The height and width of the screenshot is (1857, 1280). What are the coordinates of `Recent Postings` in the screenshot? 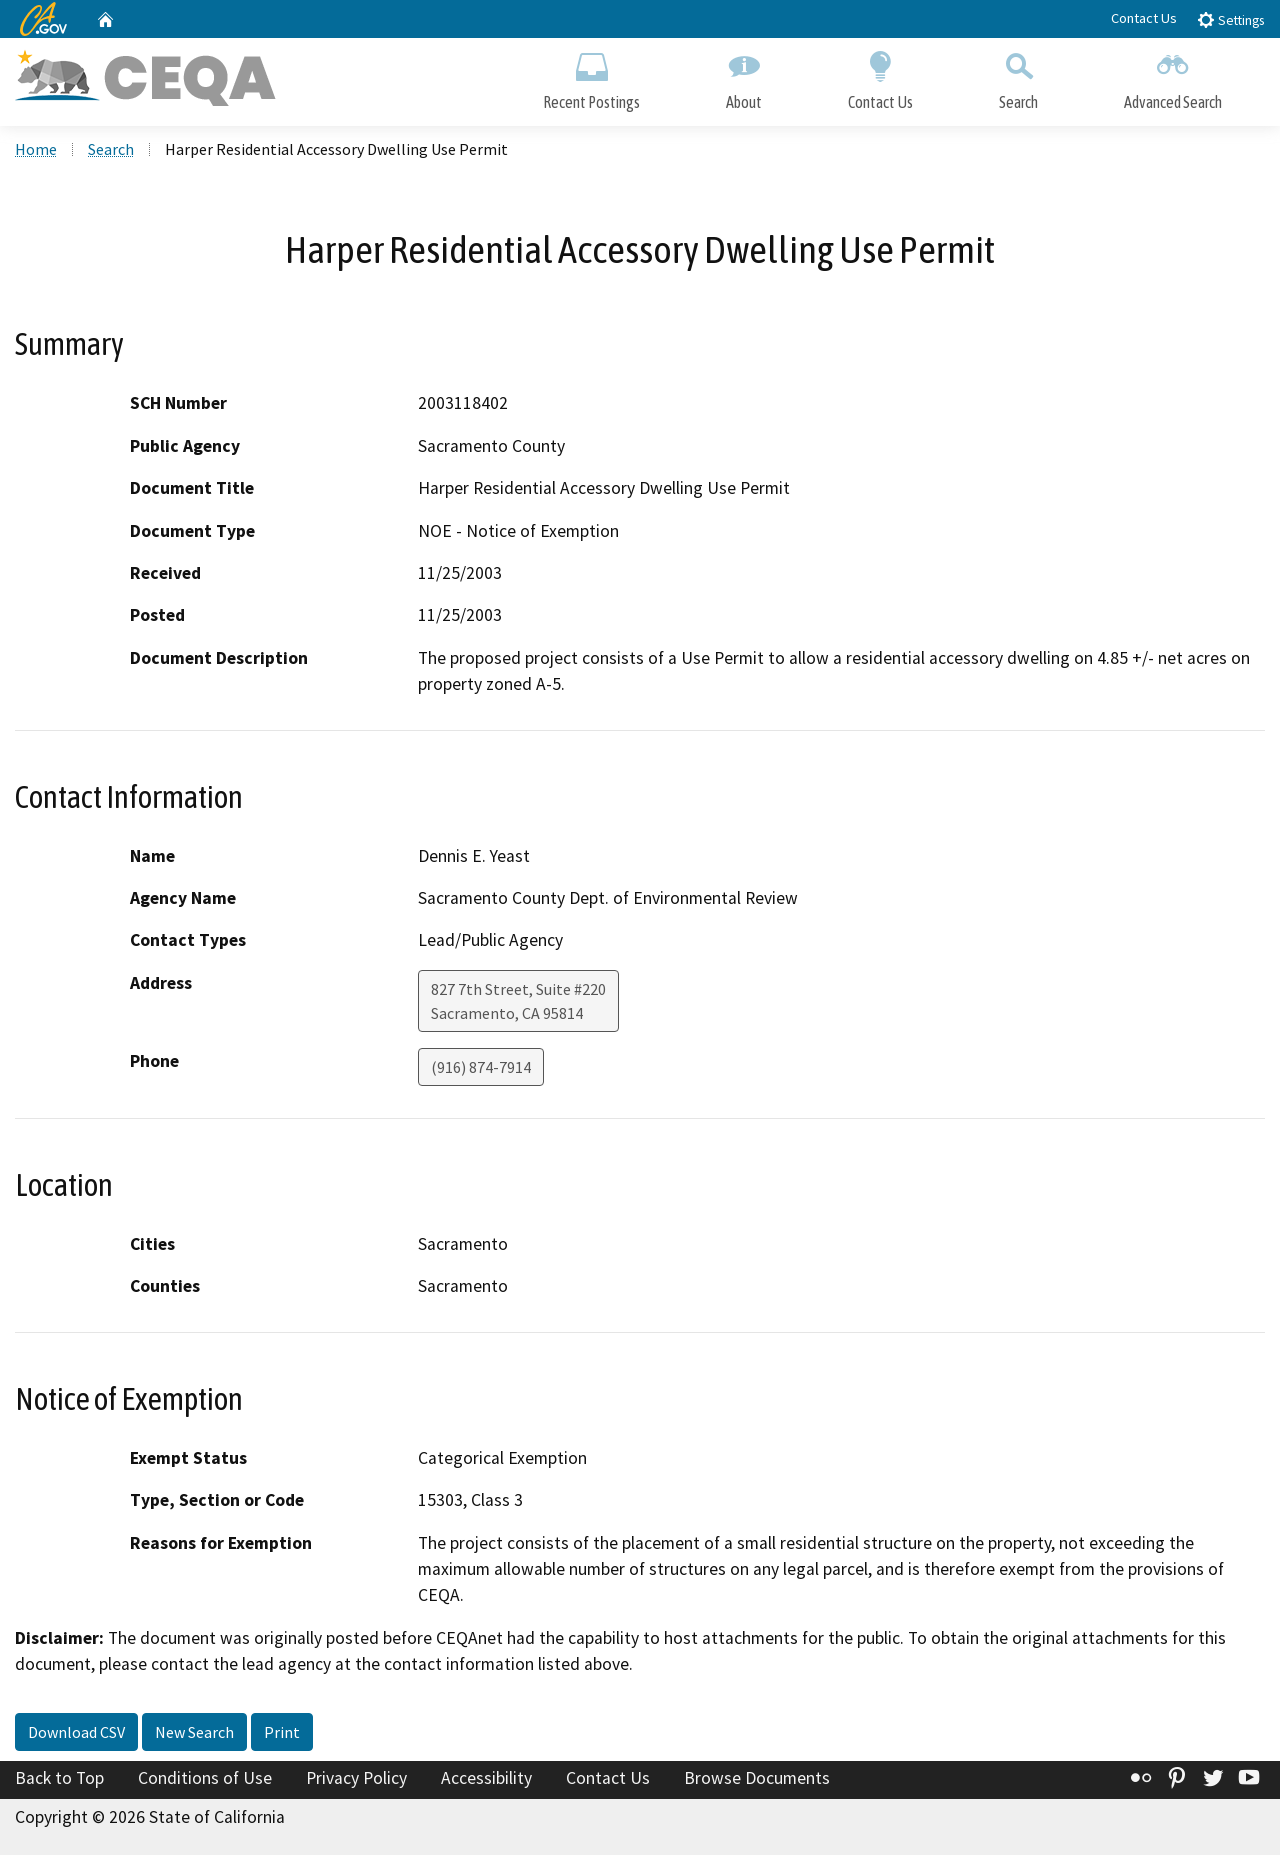 It's located at (591, 77).